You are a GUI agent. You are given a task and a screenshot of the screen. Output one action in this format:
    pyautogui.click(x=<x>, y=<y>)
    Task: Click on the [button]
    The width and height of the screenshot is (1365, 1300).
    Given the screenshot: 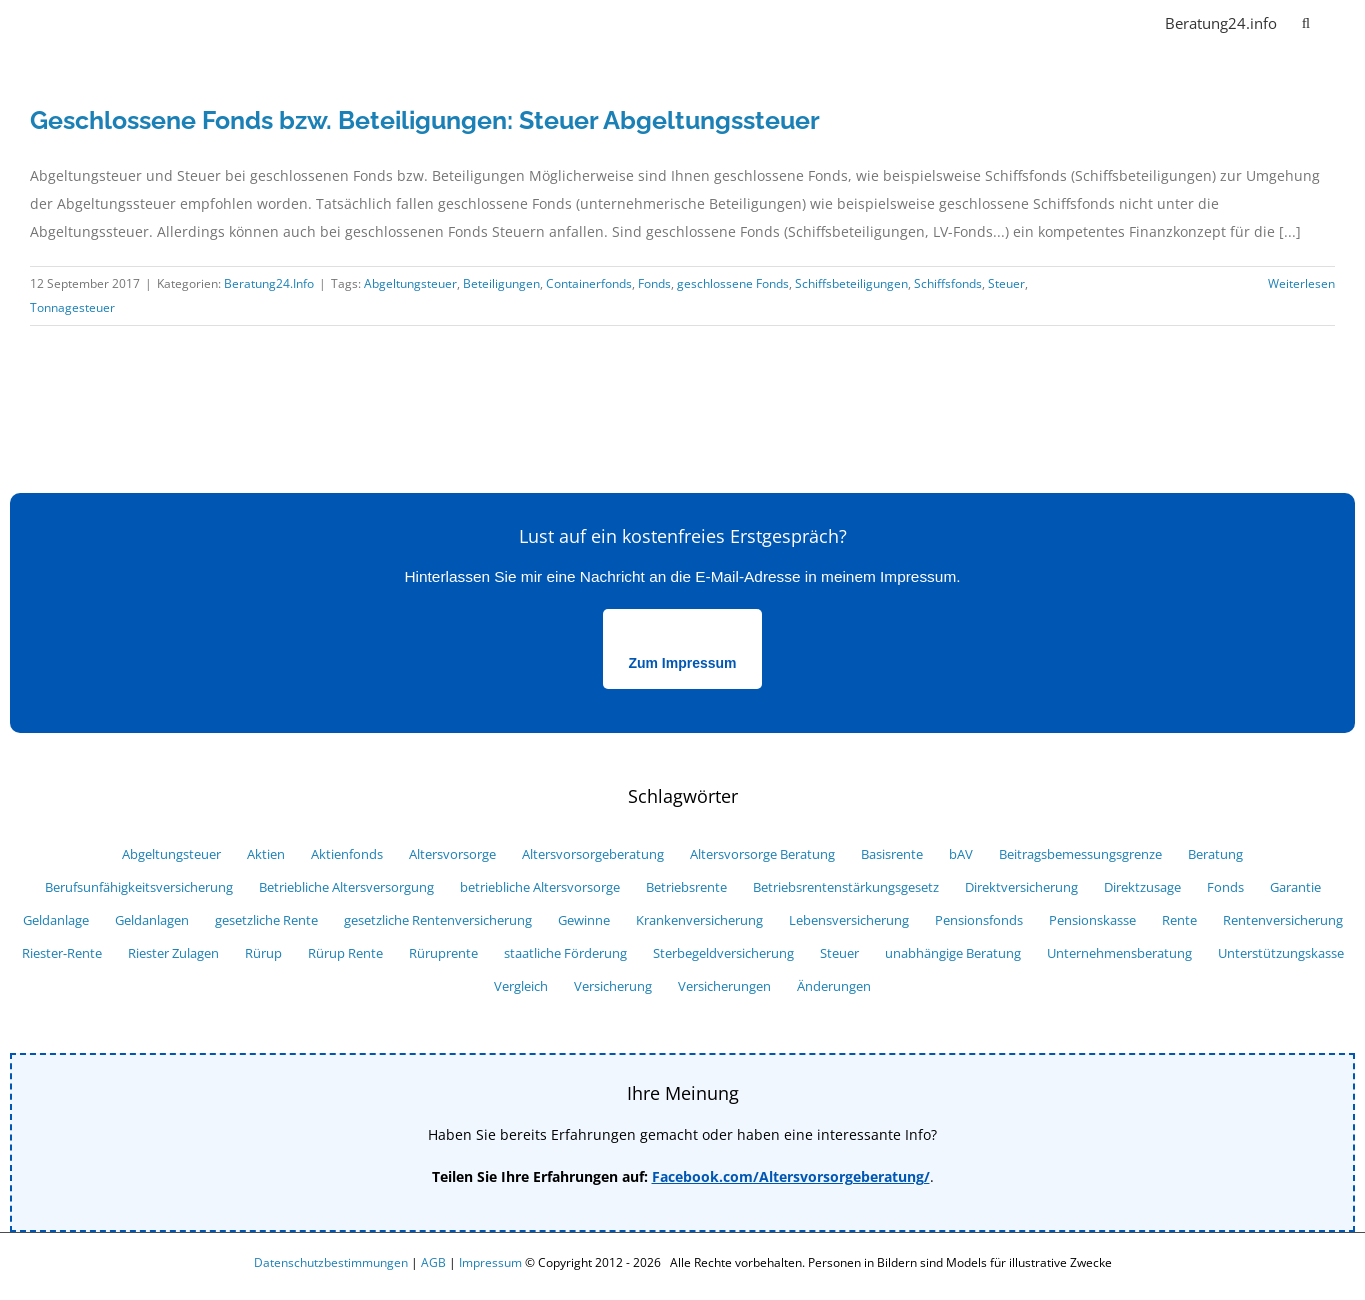 What is the action you would take?
    pyautogui.click(x=1306, y=22)
    